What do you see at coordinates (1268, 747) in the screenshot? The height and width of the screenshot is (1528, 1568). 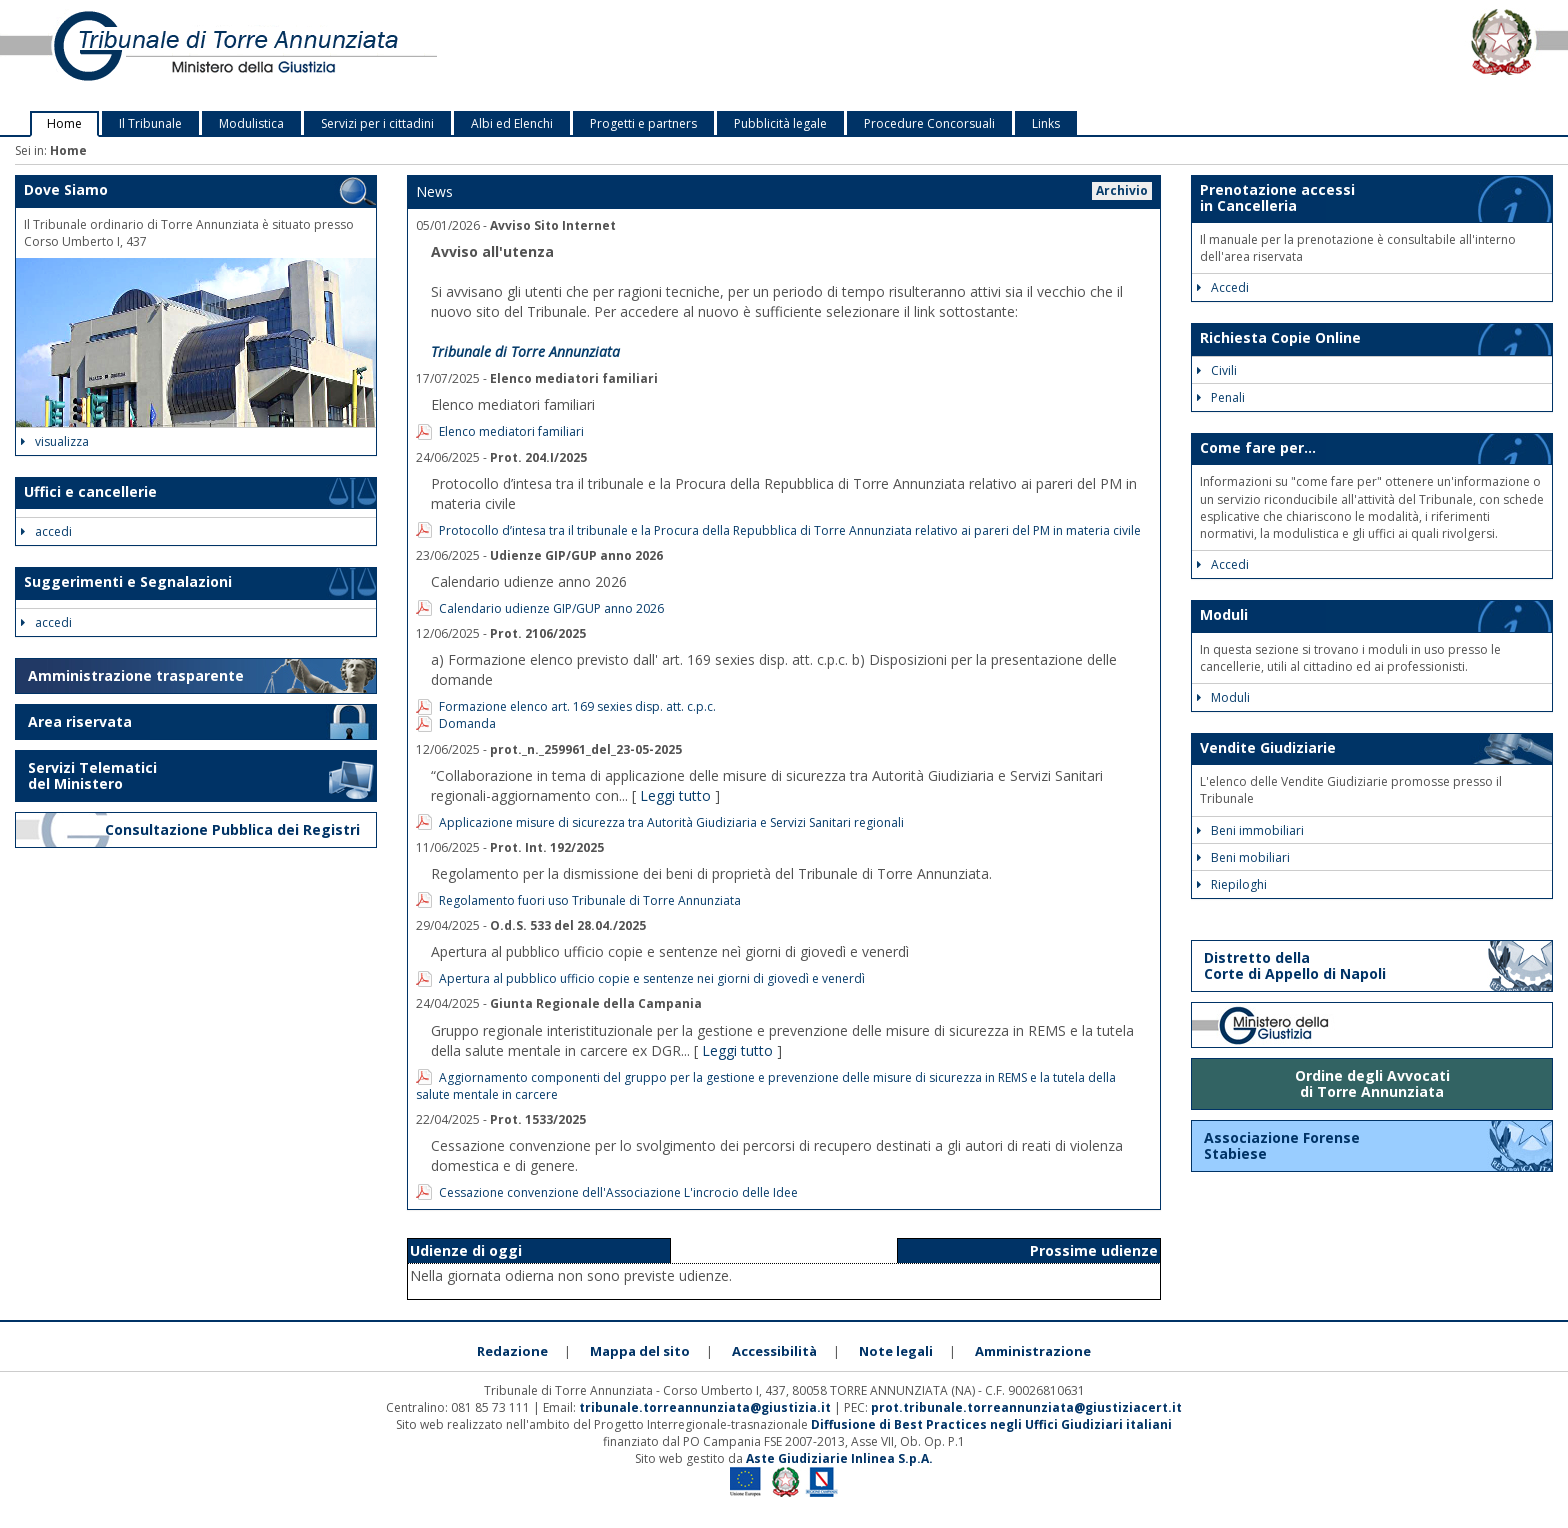 I see `Vendite Giudiziarie` at bounding box center [1268, 747].